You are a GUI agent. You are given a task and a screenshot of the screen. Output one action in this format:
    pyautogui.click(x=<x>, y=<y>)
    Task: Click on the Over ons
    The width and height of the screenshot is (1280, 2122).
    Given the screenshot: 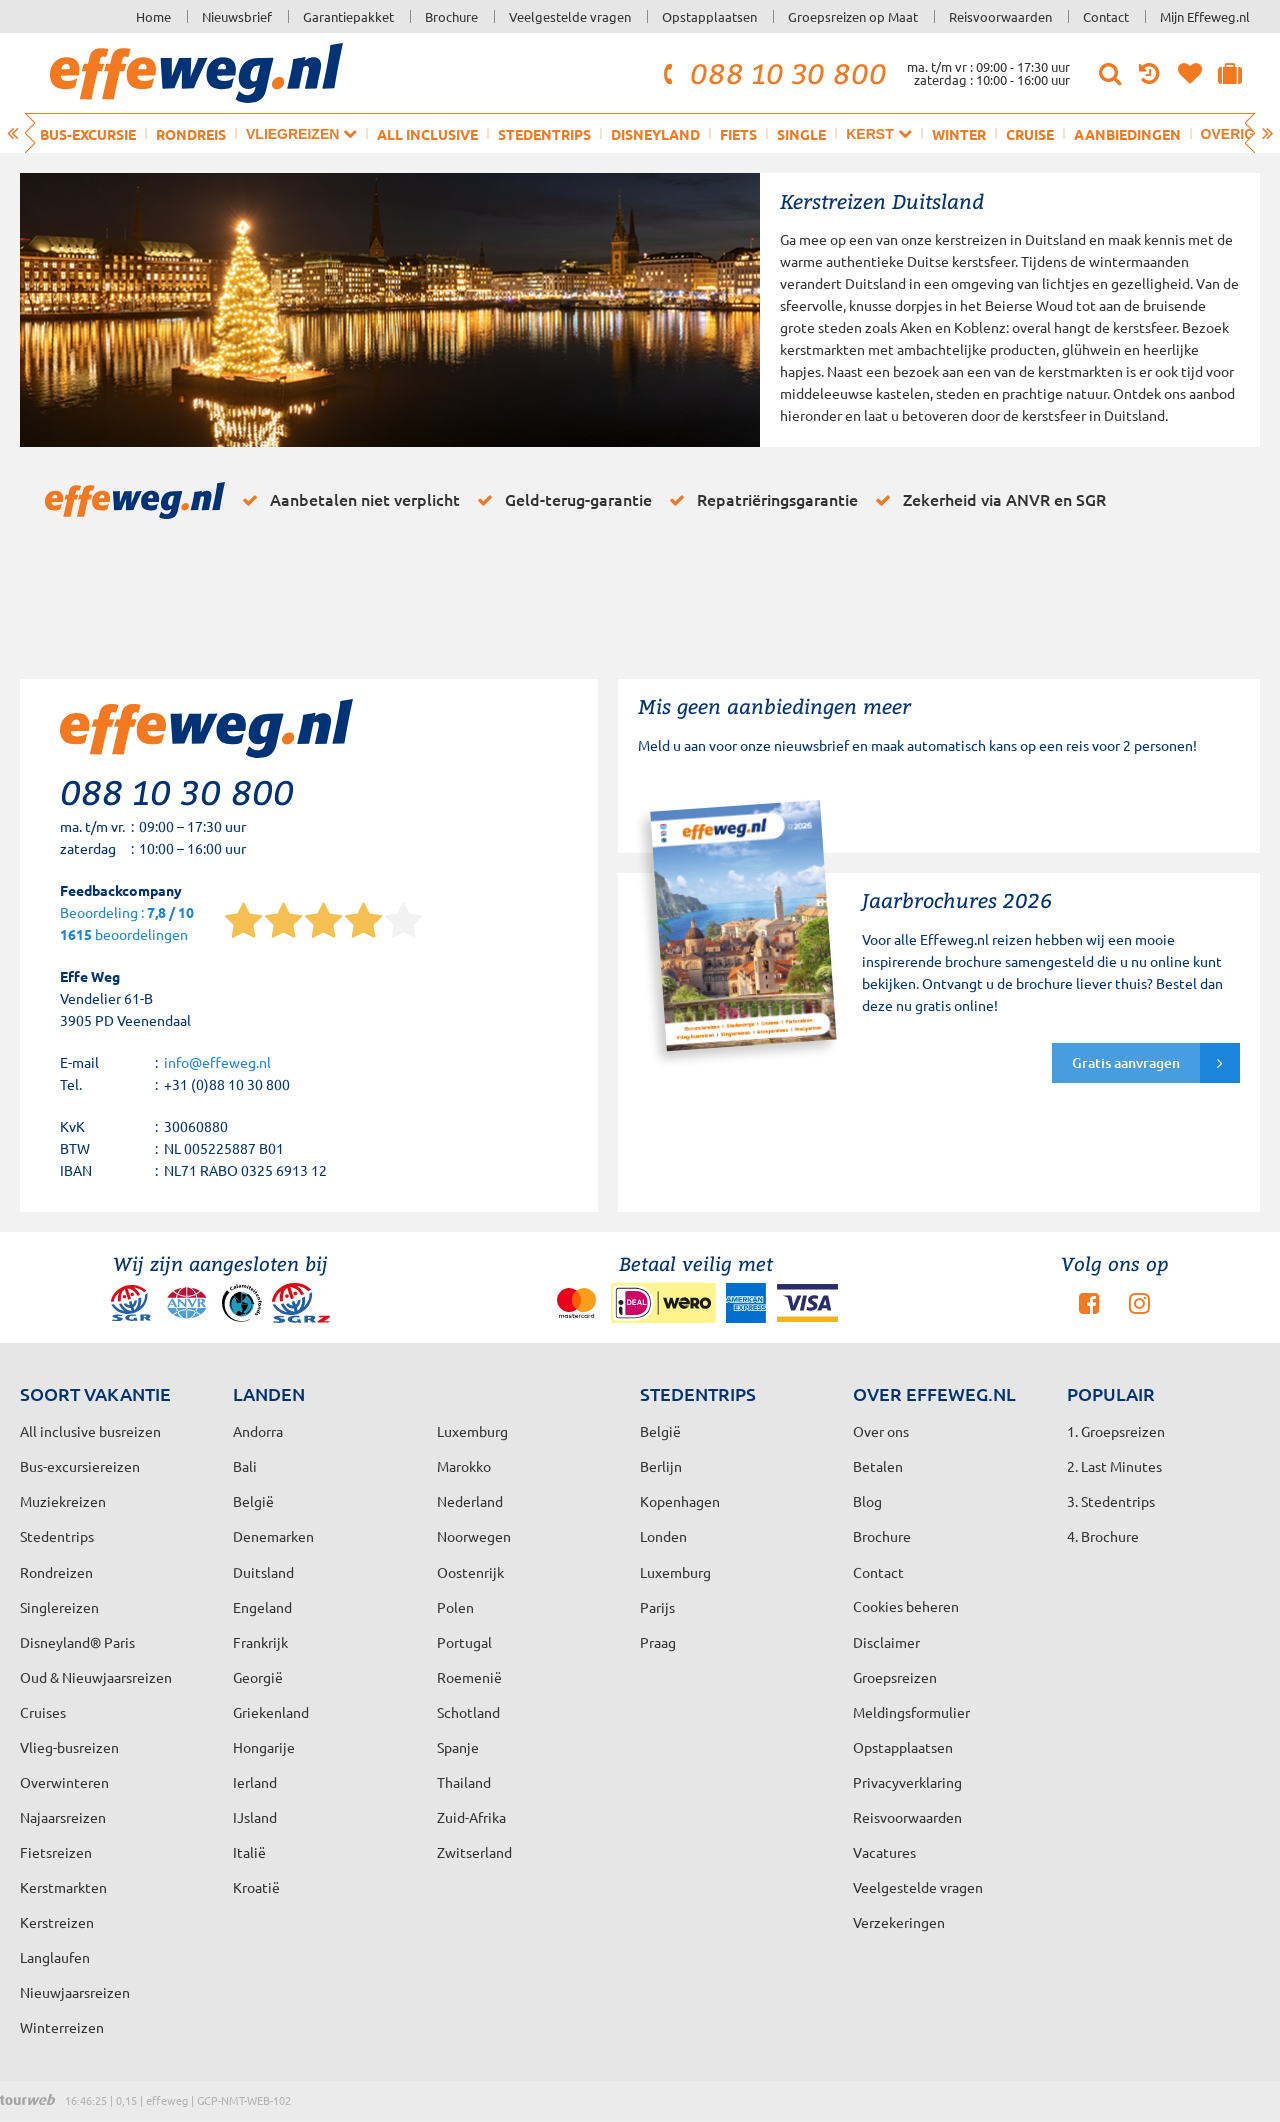 What is the action you would take?
    pyautogui.click(x=881, y=1431)
    